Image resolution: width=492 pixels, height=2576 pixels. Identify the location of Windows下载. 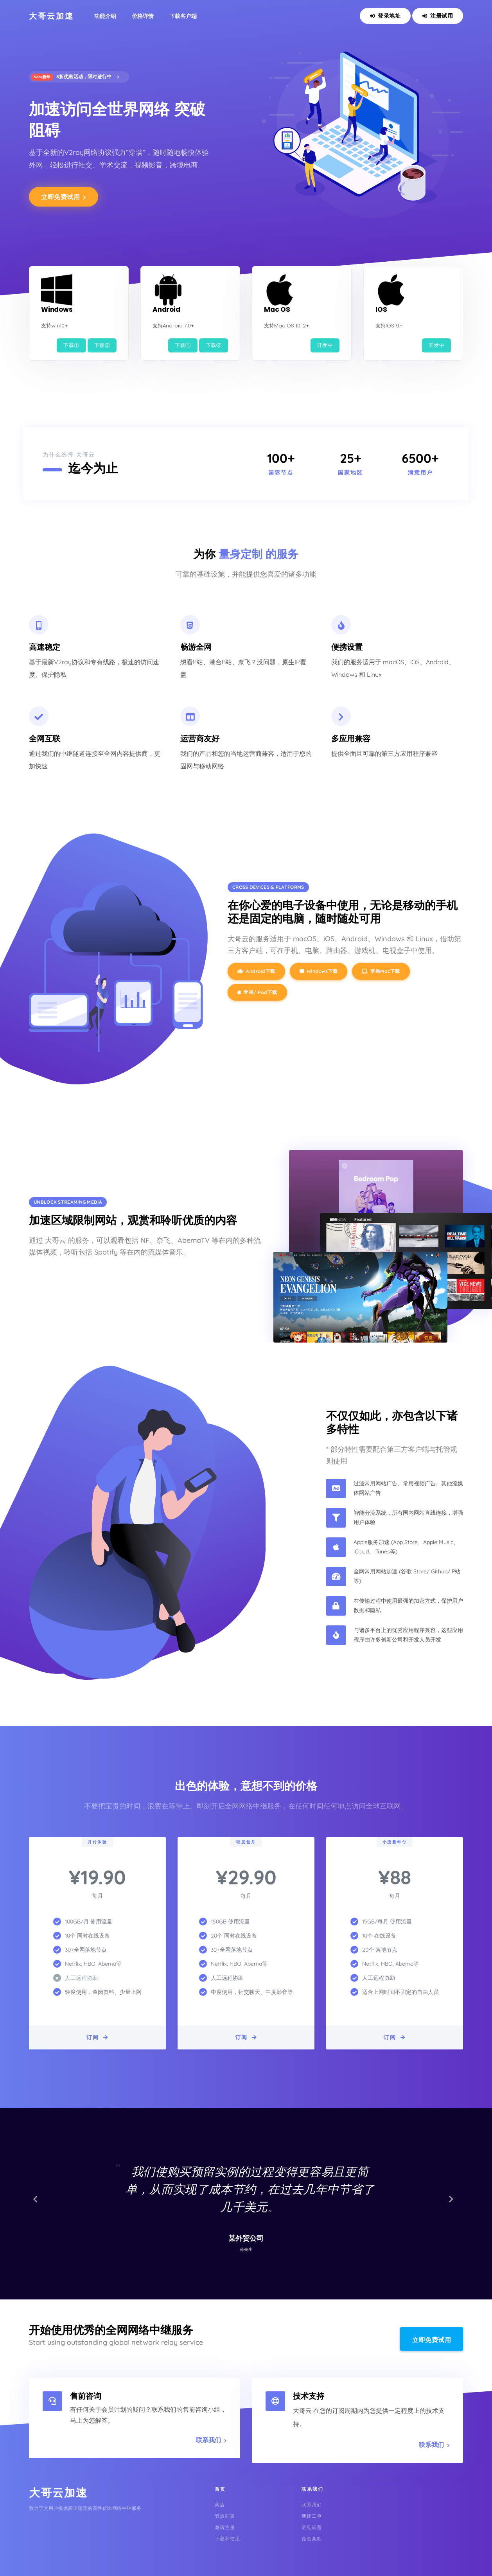
(319, 971).